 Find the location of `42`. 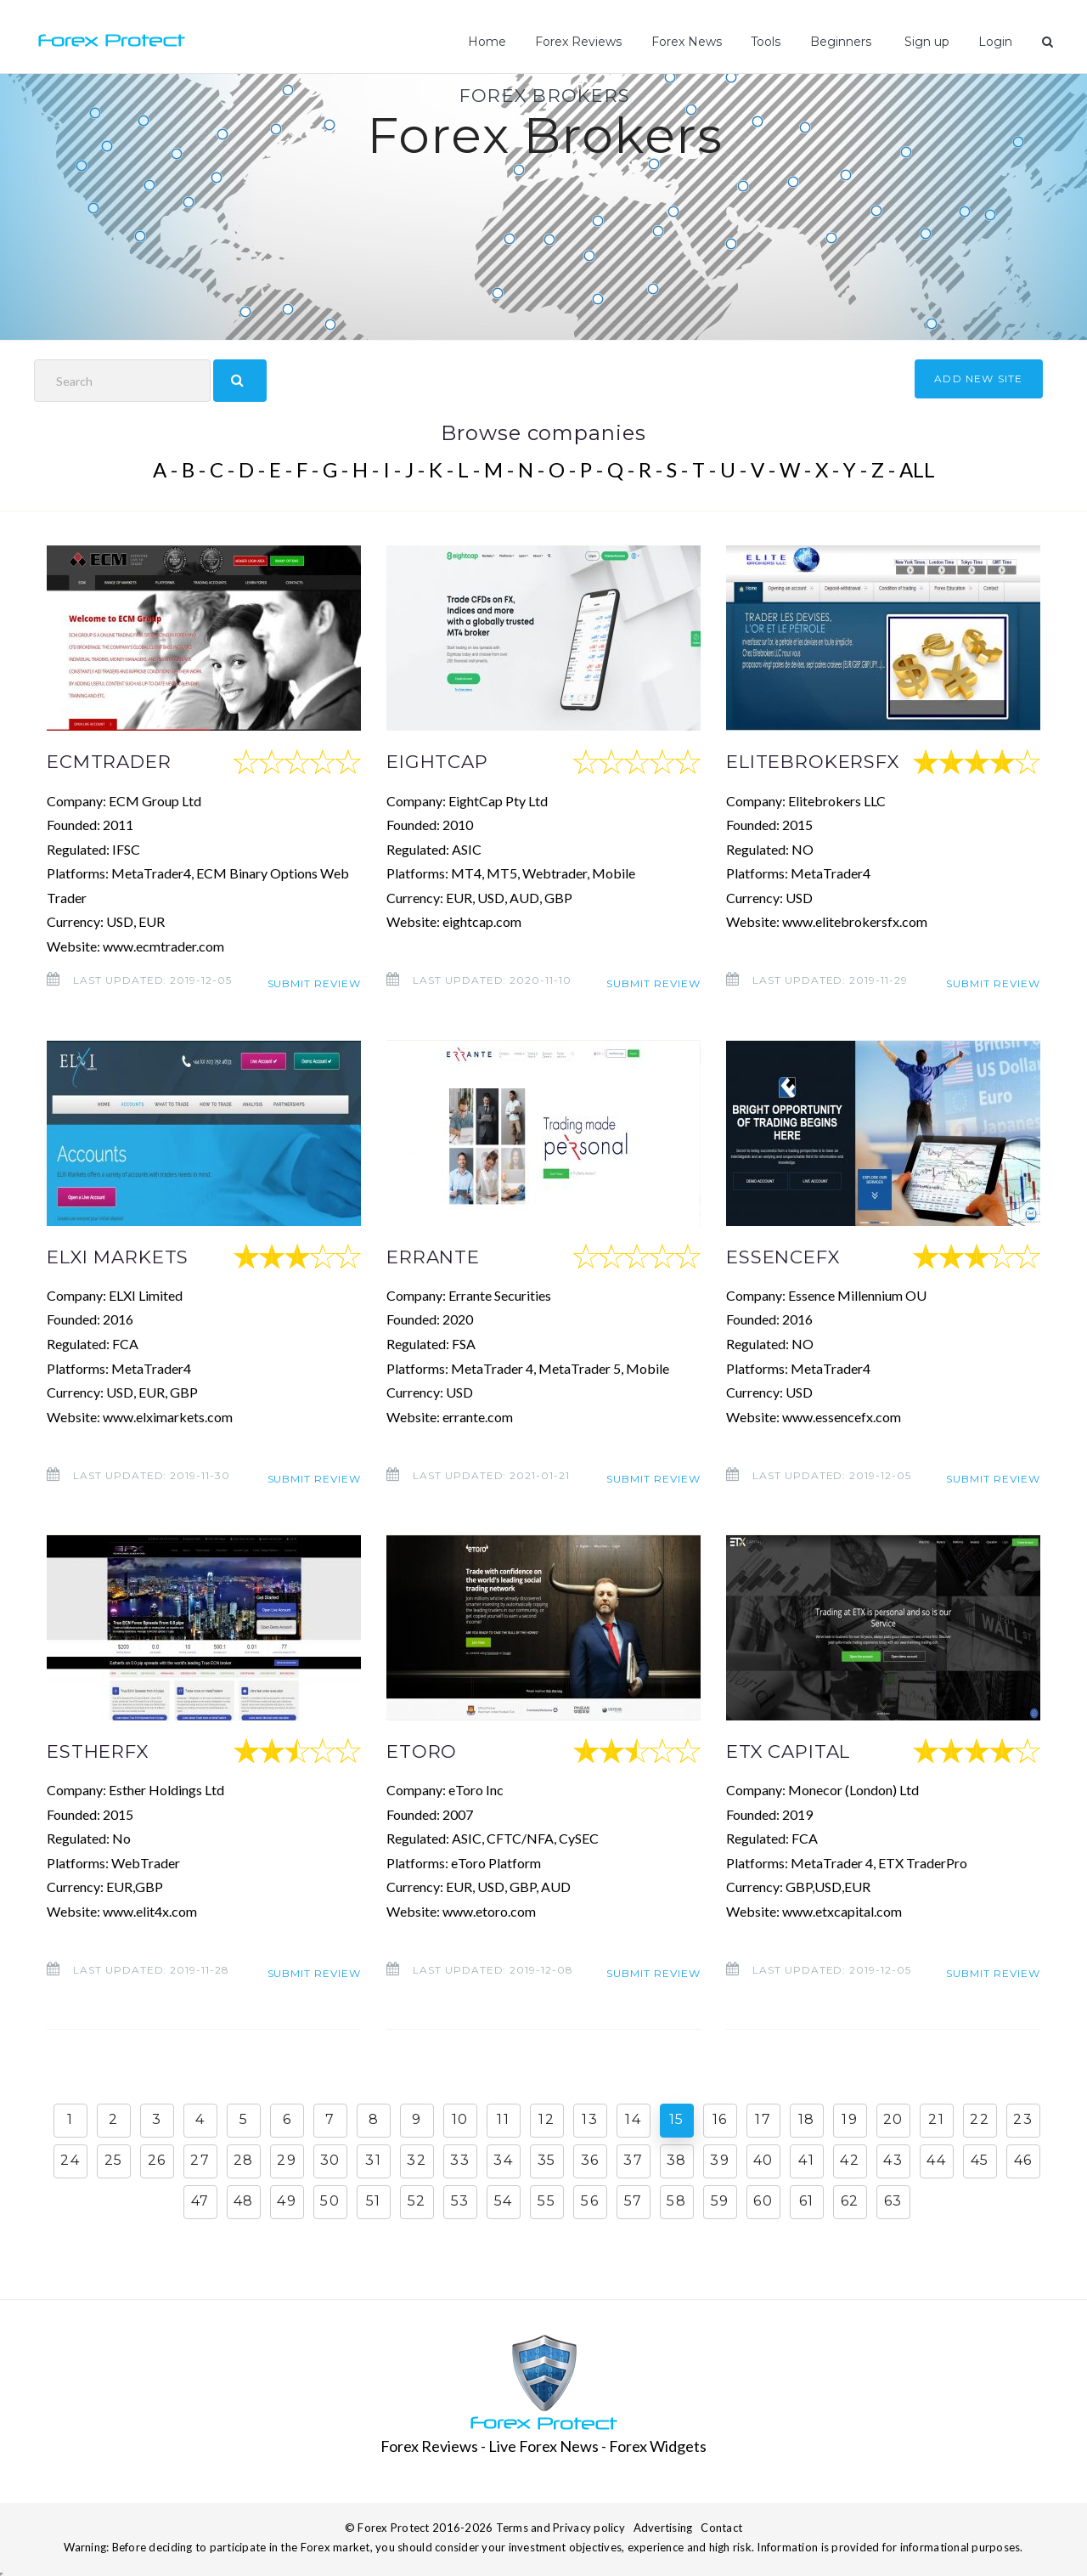

42 is located at coordinates (849, 2159).